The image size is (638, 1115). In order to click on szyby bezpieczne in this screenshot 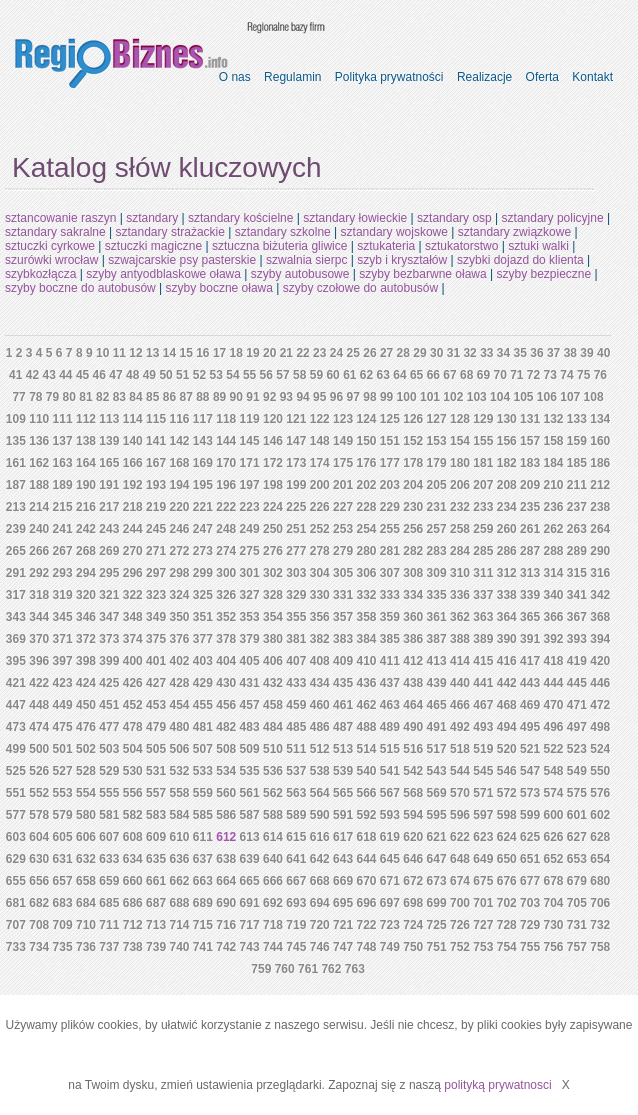, I will do `click(543, 274)`.